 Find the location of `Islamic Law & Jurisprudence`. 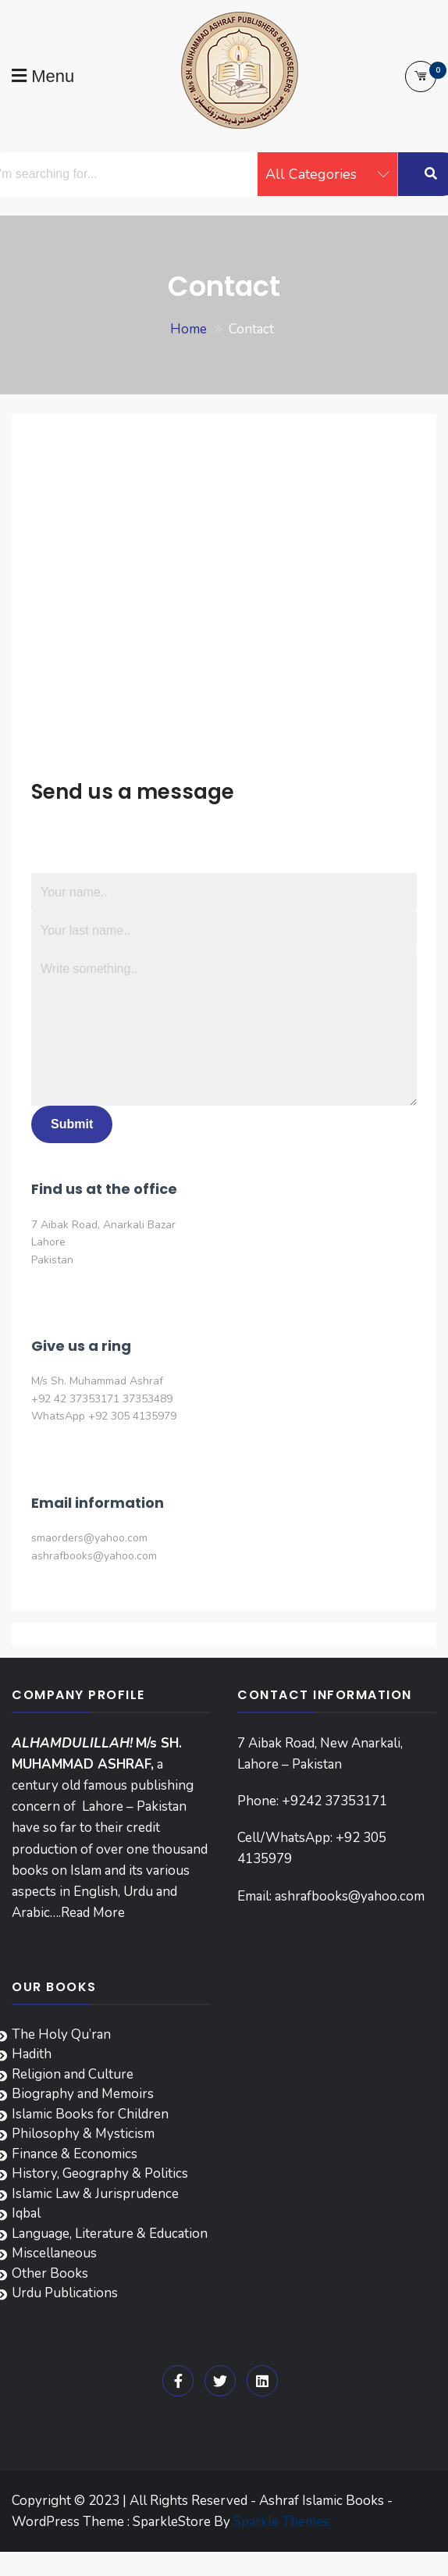

Islamic Law & Jurisprudence is located at coordinates (95, 2194).